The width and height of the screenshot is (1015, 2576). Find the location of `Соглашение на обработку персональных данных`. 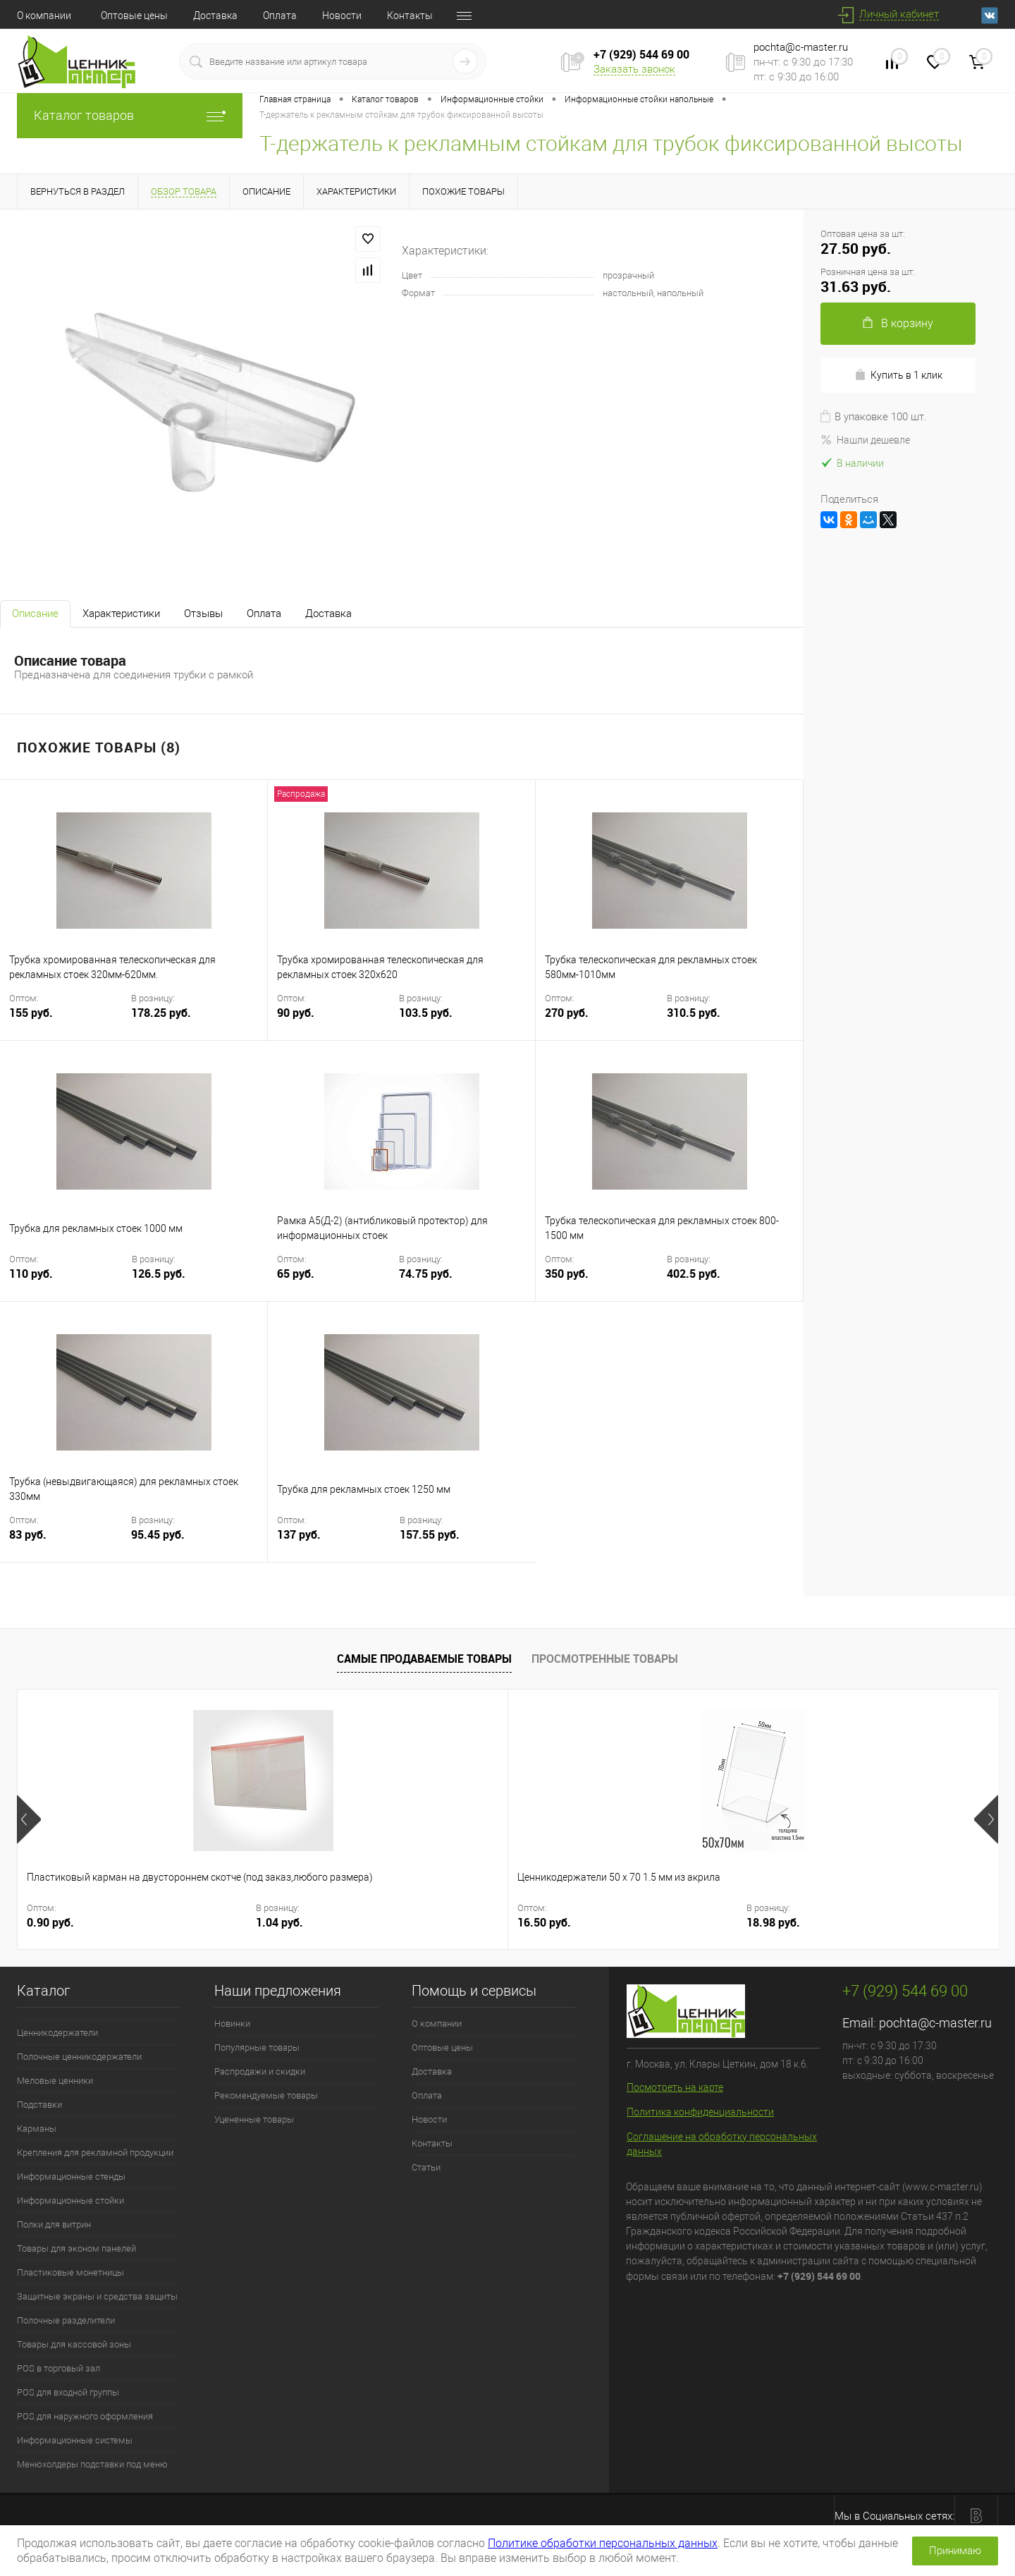

Соглашение на обработку персональных данных is located at coordinates (722, 2144).